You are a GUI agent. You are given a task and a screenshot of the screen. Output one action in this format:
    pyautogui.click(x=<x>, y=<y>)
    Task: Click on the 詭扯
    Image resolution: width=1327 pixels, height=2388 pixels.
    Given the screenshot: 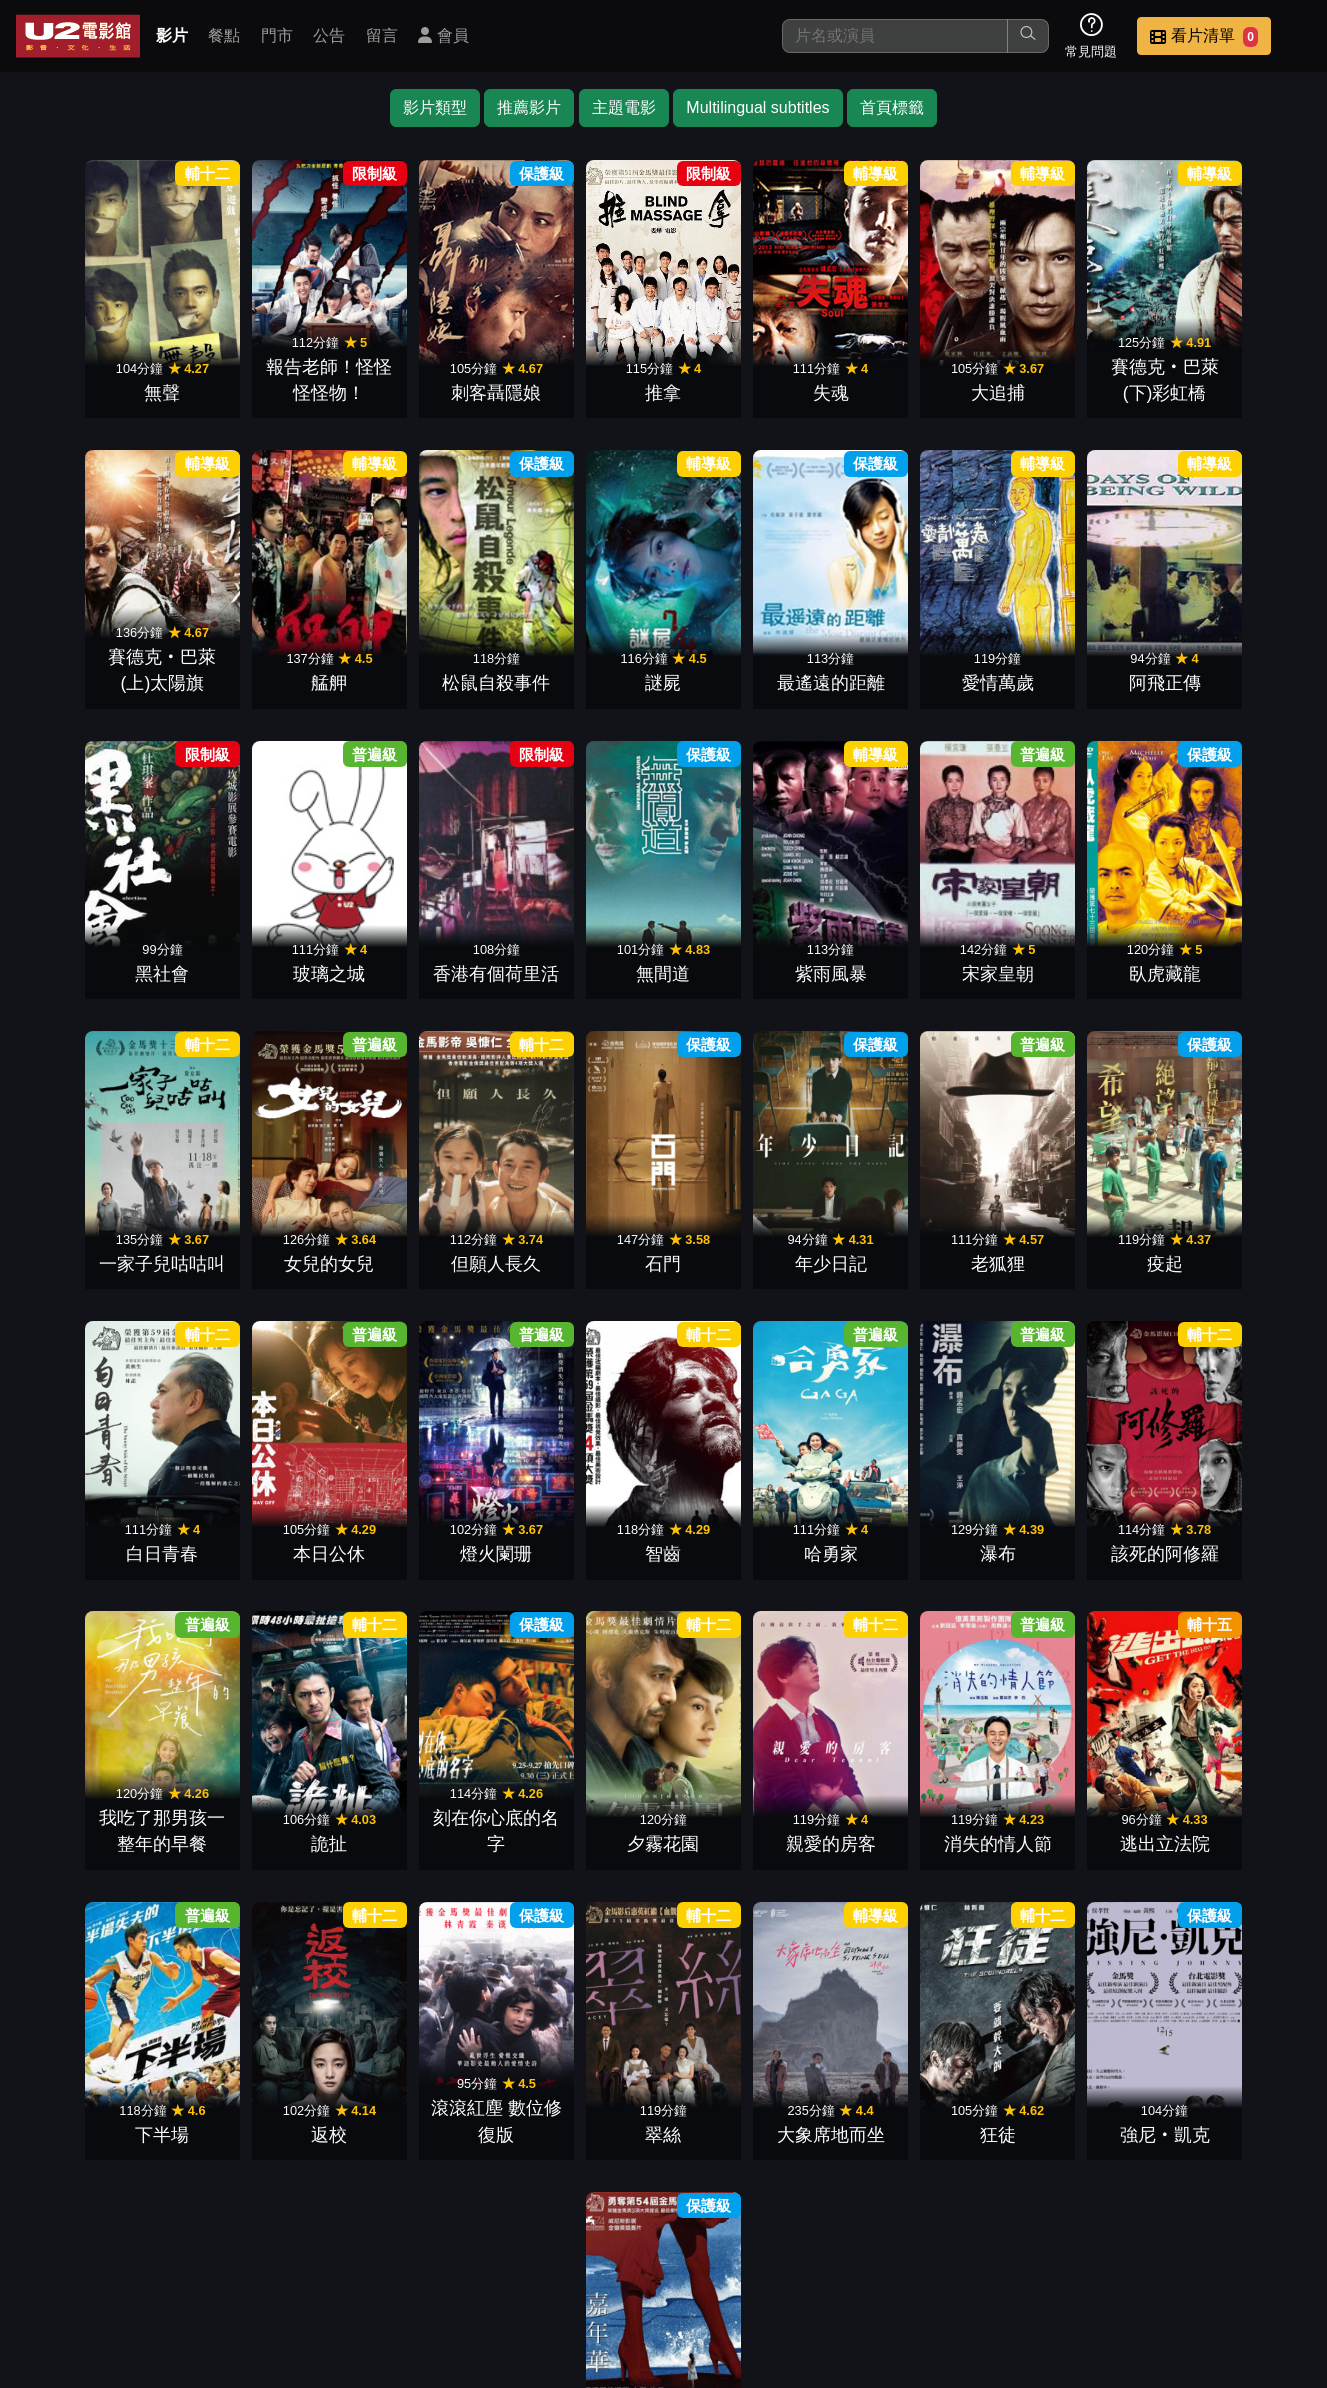 What is the action you would take?
    pyautogui.click(x=744, y=1512)
    